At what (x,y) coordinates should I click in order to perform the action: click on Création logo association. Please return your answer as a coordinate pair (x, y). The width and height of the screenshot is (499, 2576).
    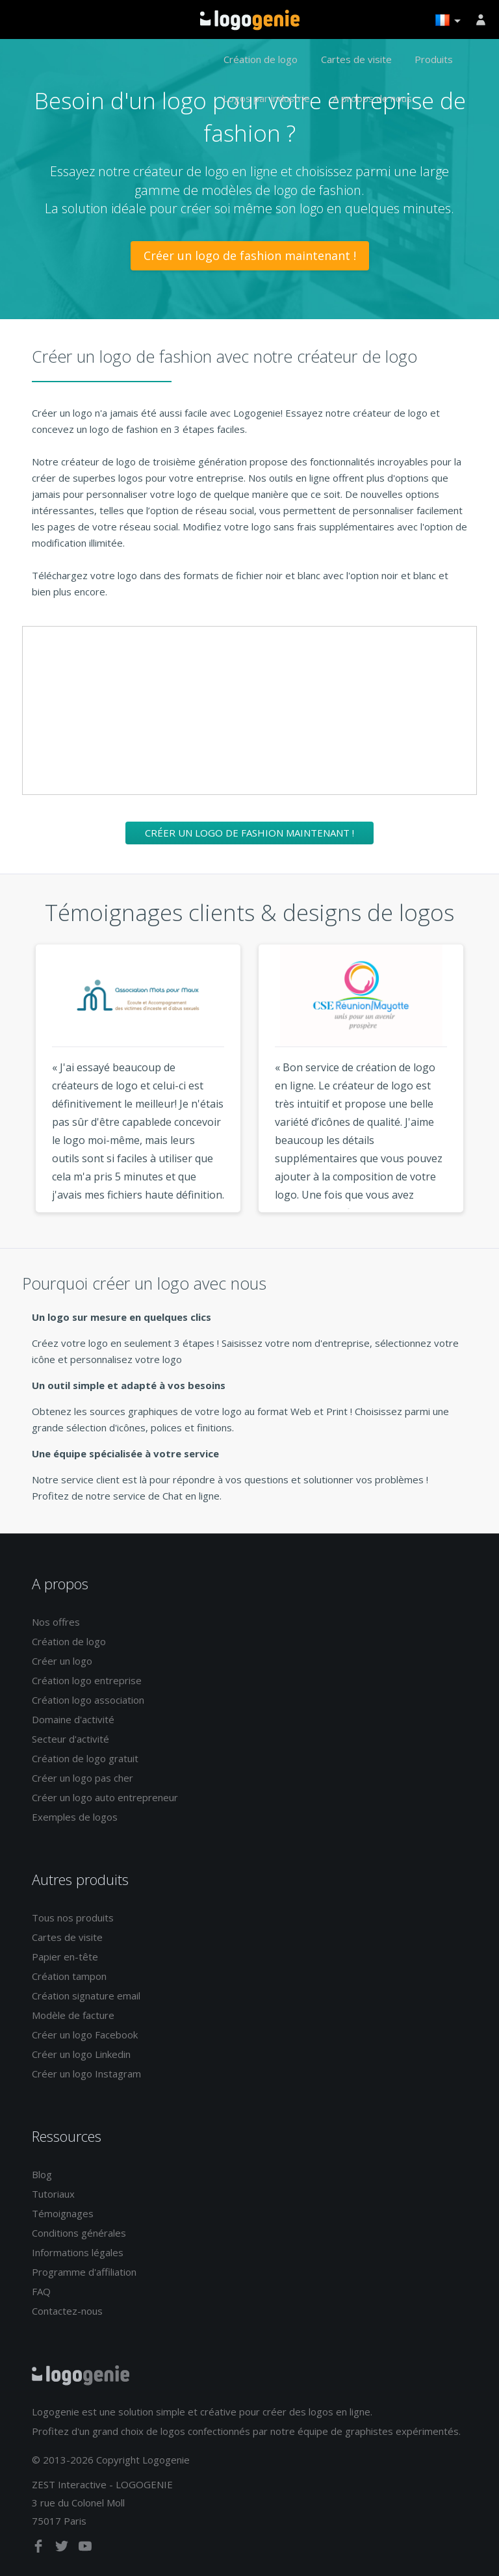
    Looking at the image, I should click on (88, 1699).